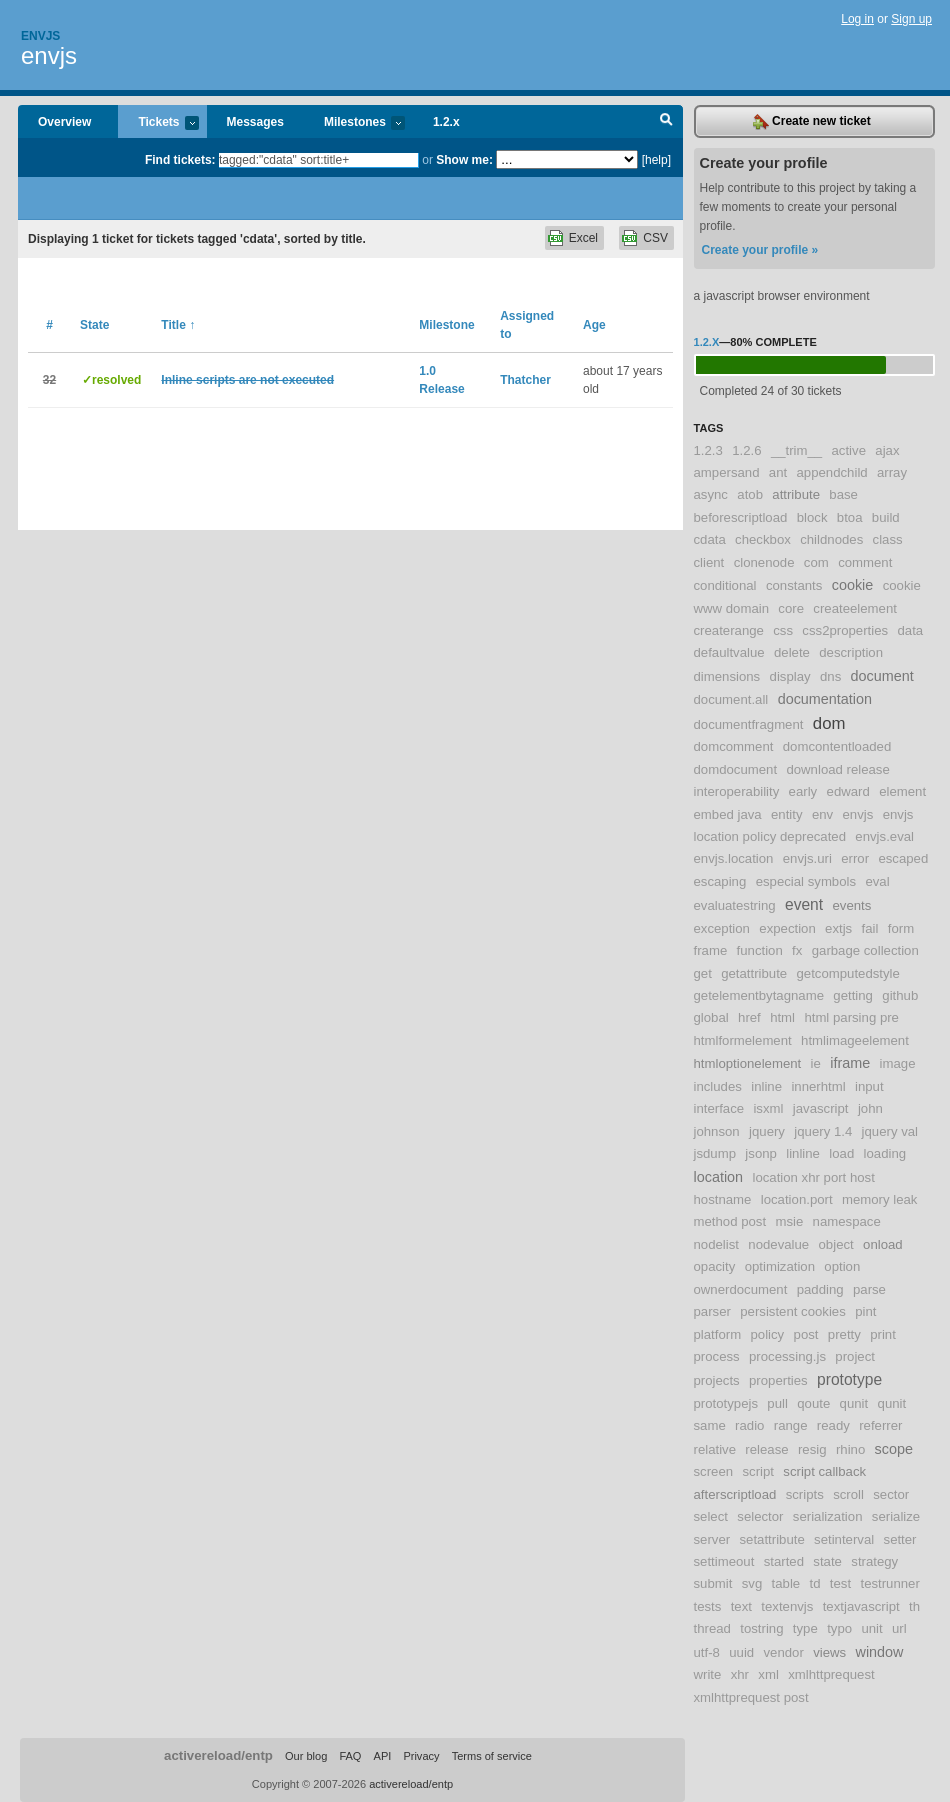  Describe the element at coordinates (887, 450) in the screenshot. I see `ajax` at that location.